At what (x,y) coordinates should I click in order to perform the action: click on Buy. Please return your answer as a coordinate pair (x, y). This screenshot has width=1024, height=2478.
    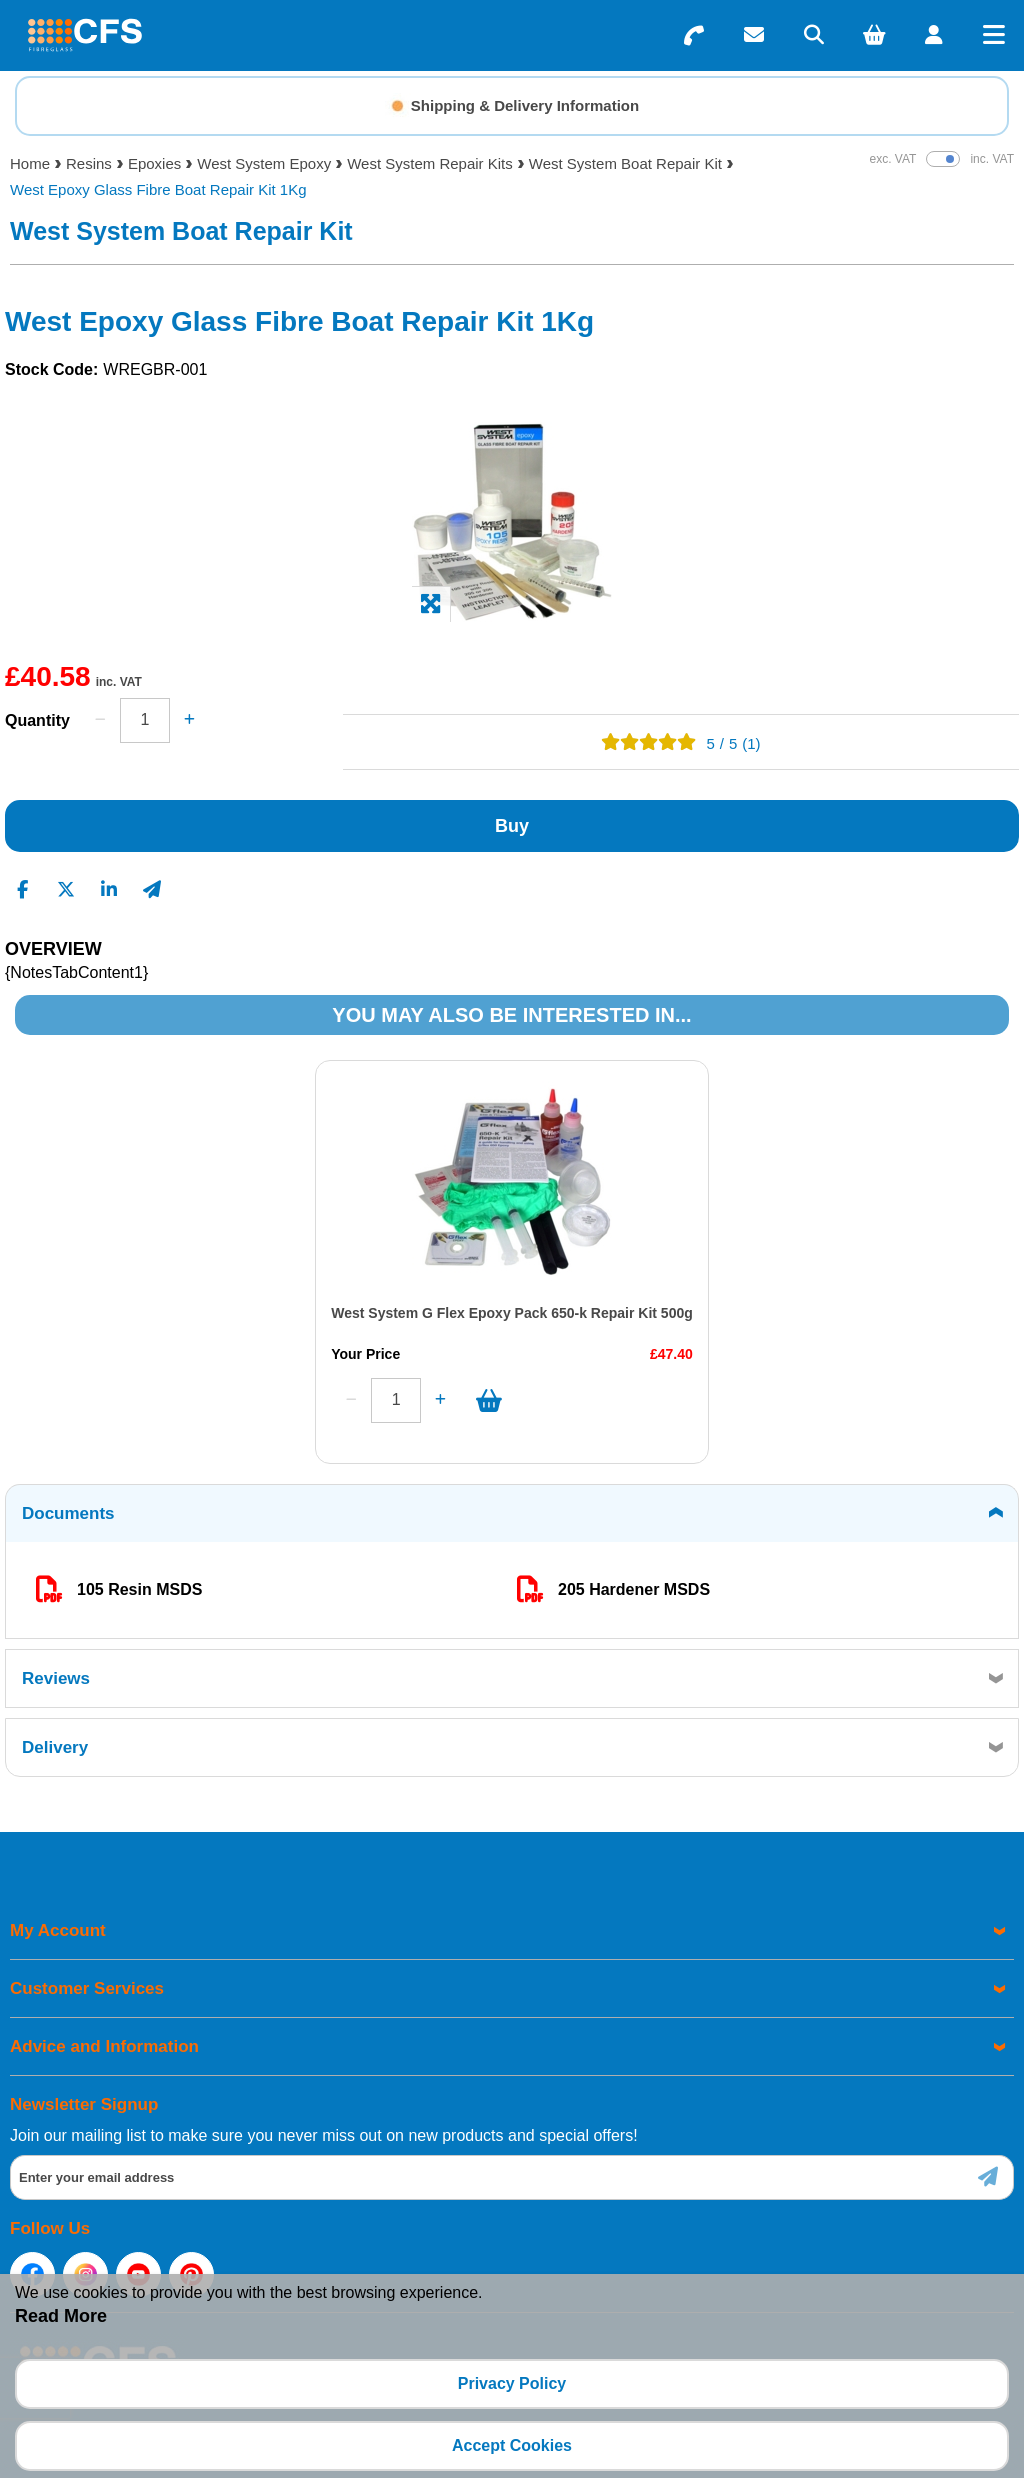
    Looking at the image, I should click on (512, 826).